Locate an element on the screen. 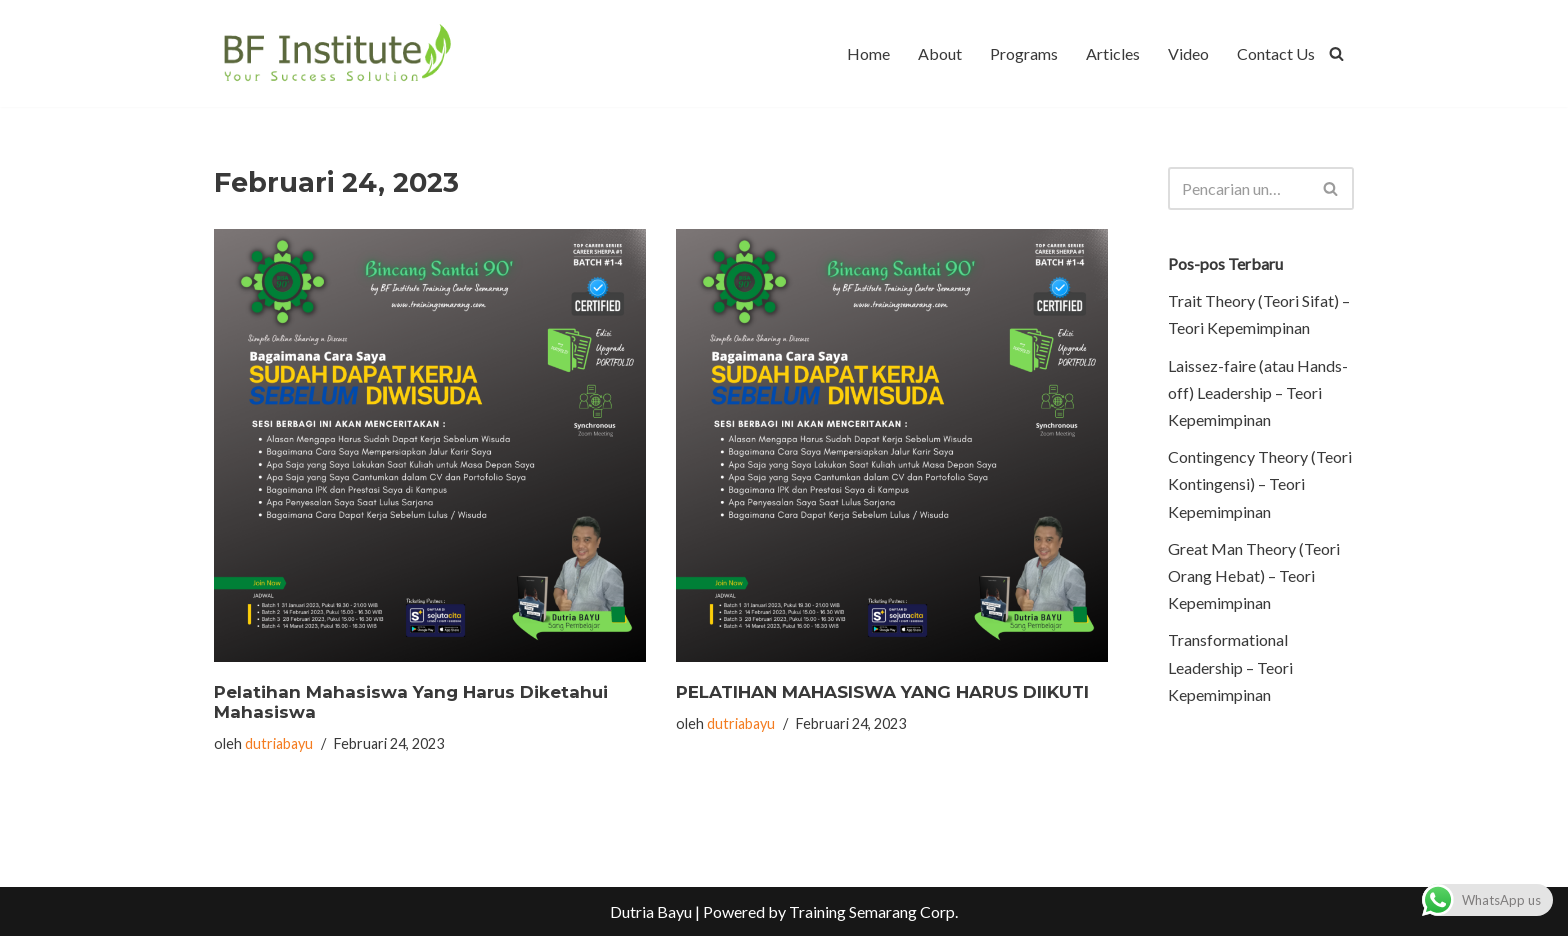 This screenshot has height=936, width=1568. dutriabayu is located at coordinates (279, 743).